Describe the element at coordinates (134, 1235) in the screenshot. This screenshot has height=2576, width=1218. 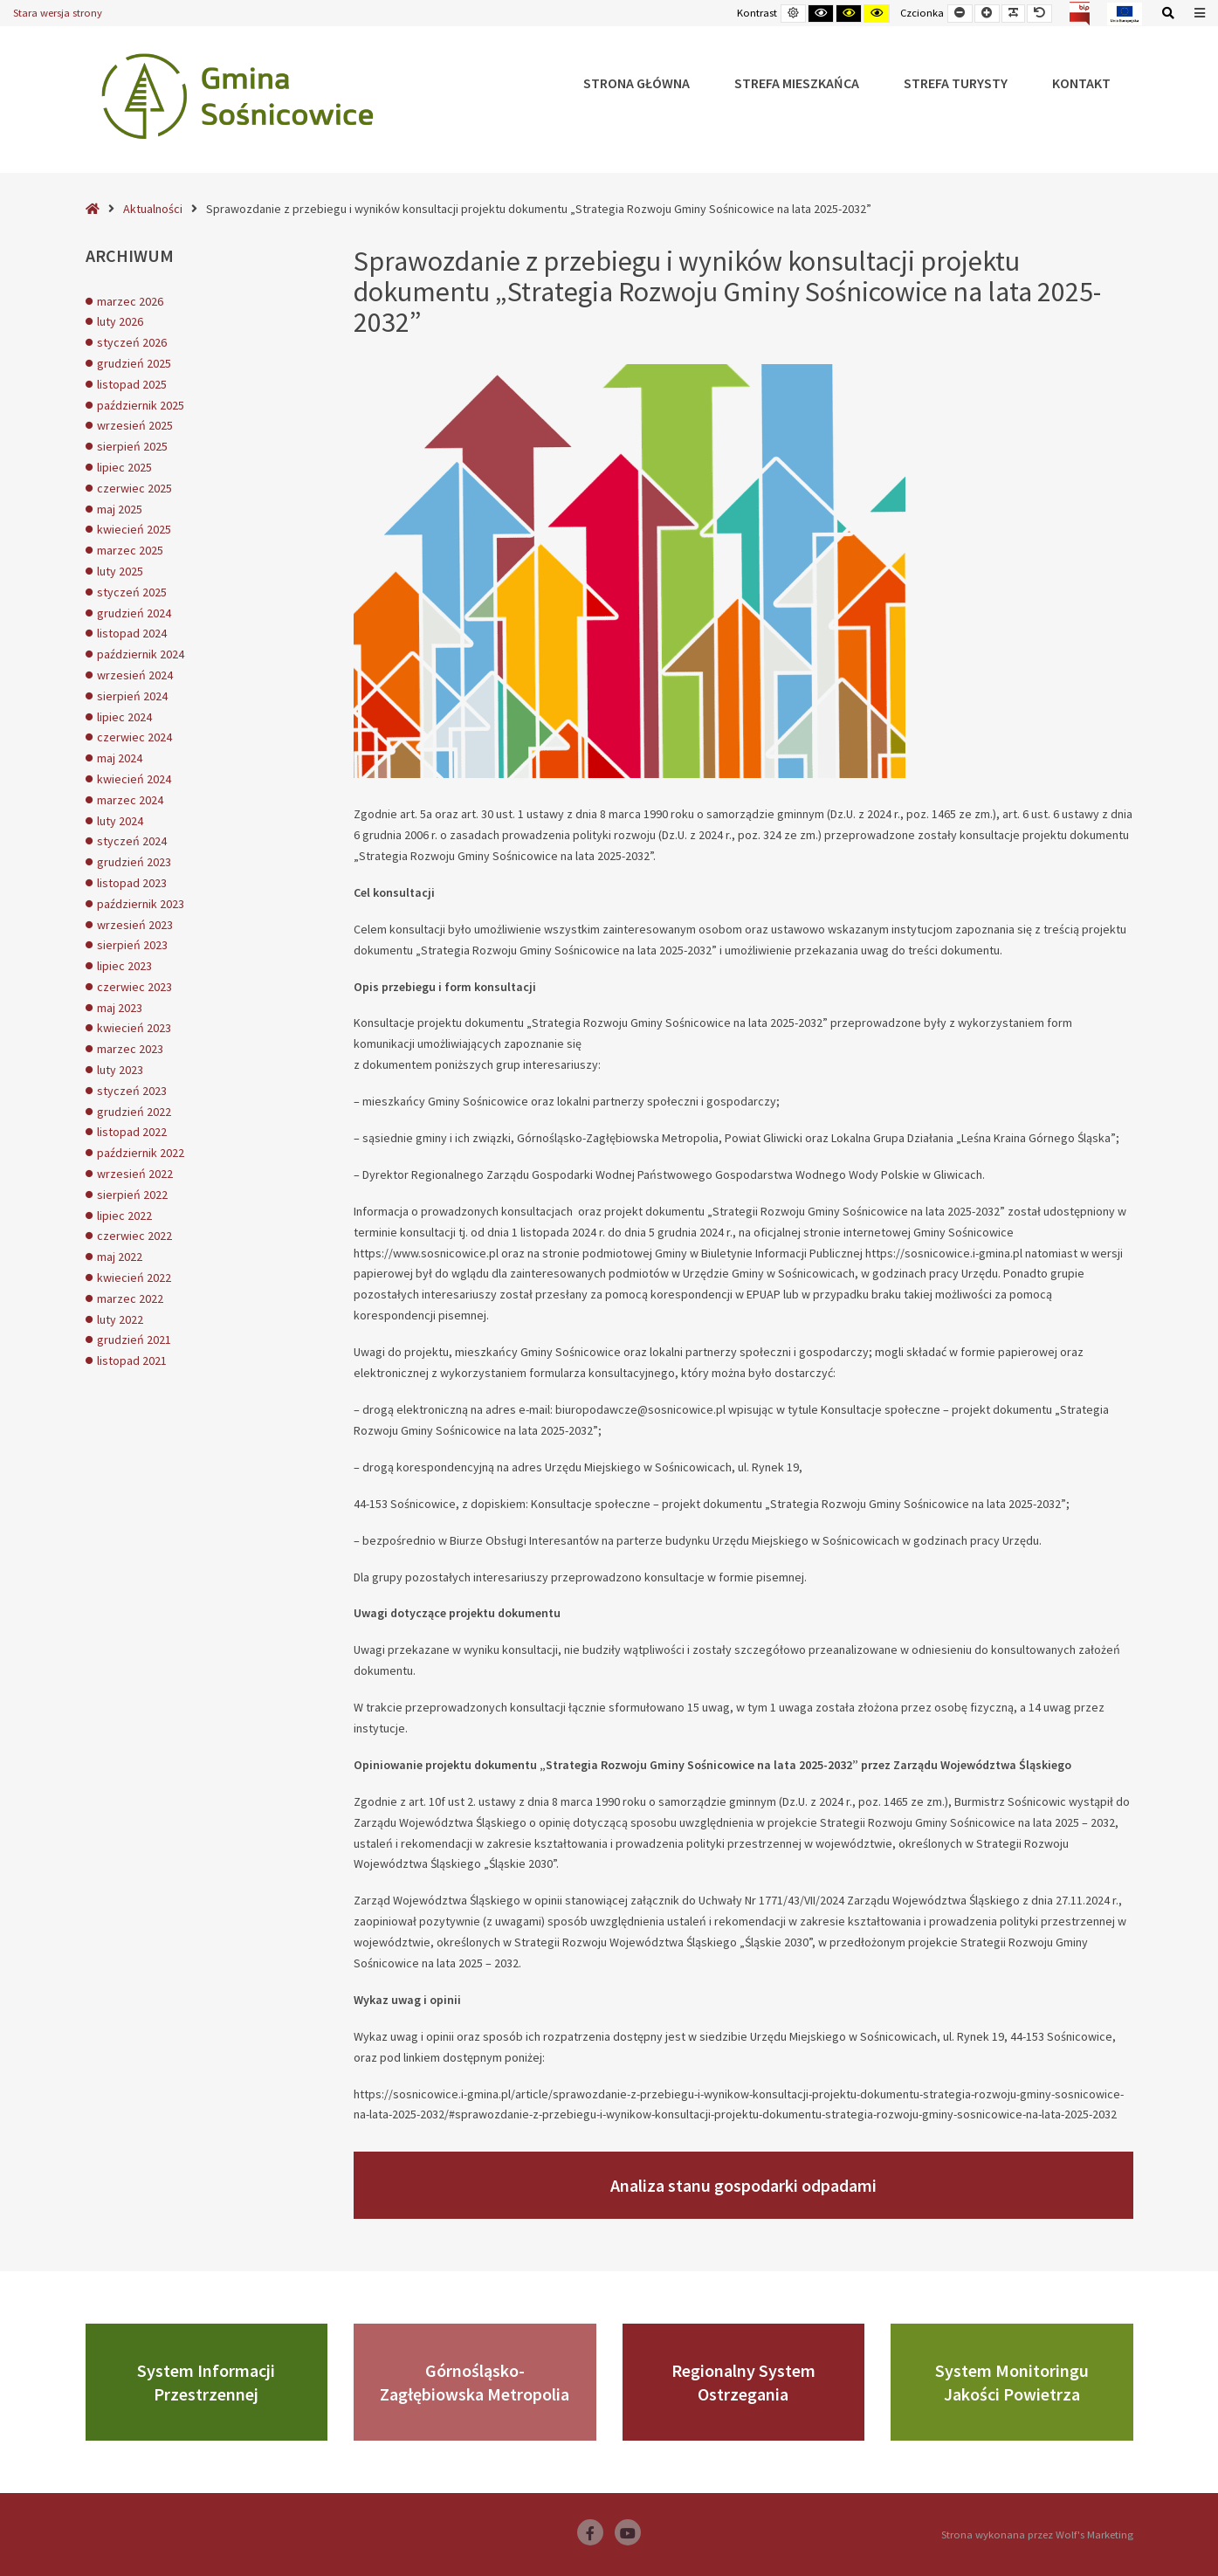
I see `czerwiec 2022` at that location.